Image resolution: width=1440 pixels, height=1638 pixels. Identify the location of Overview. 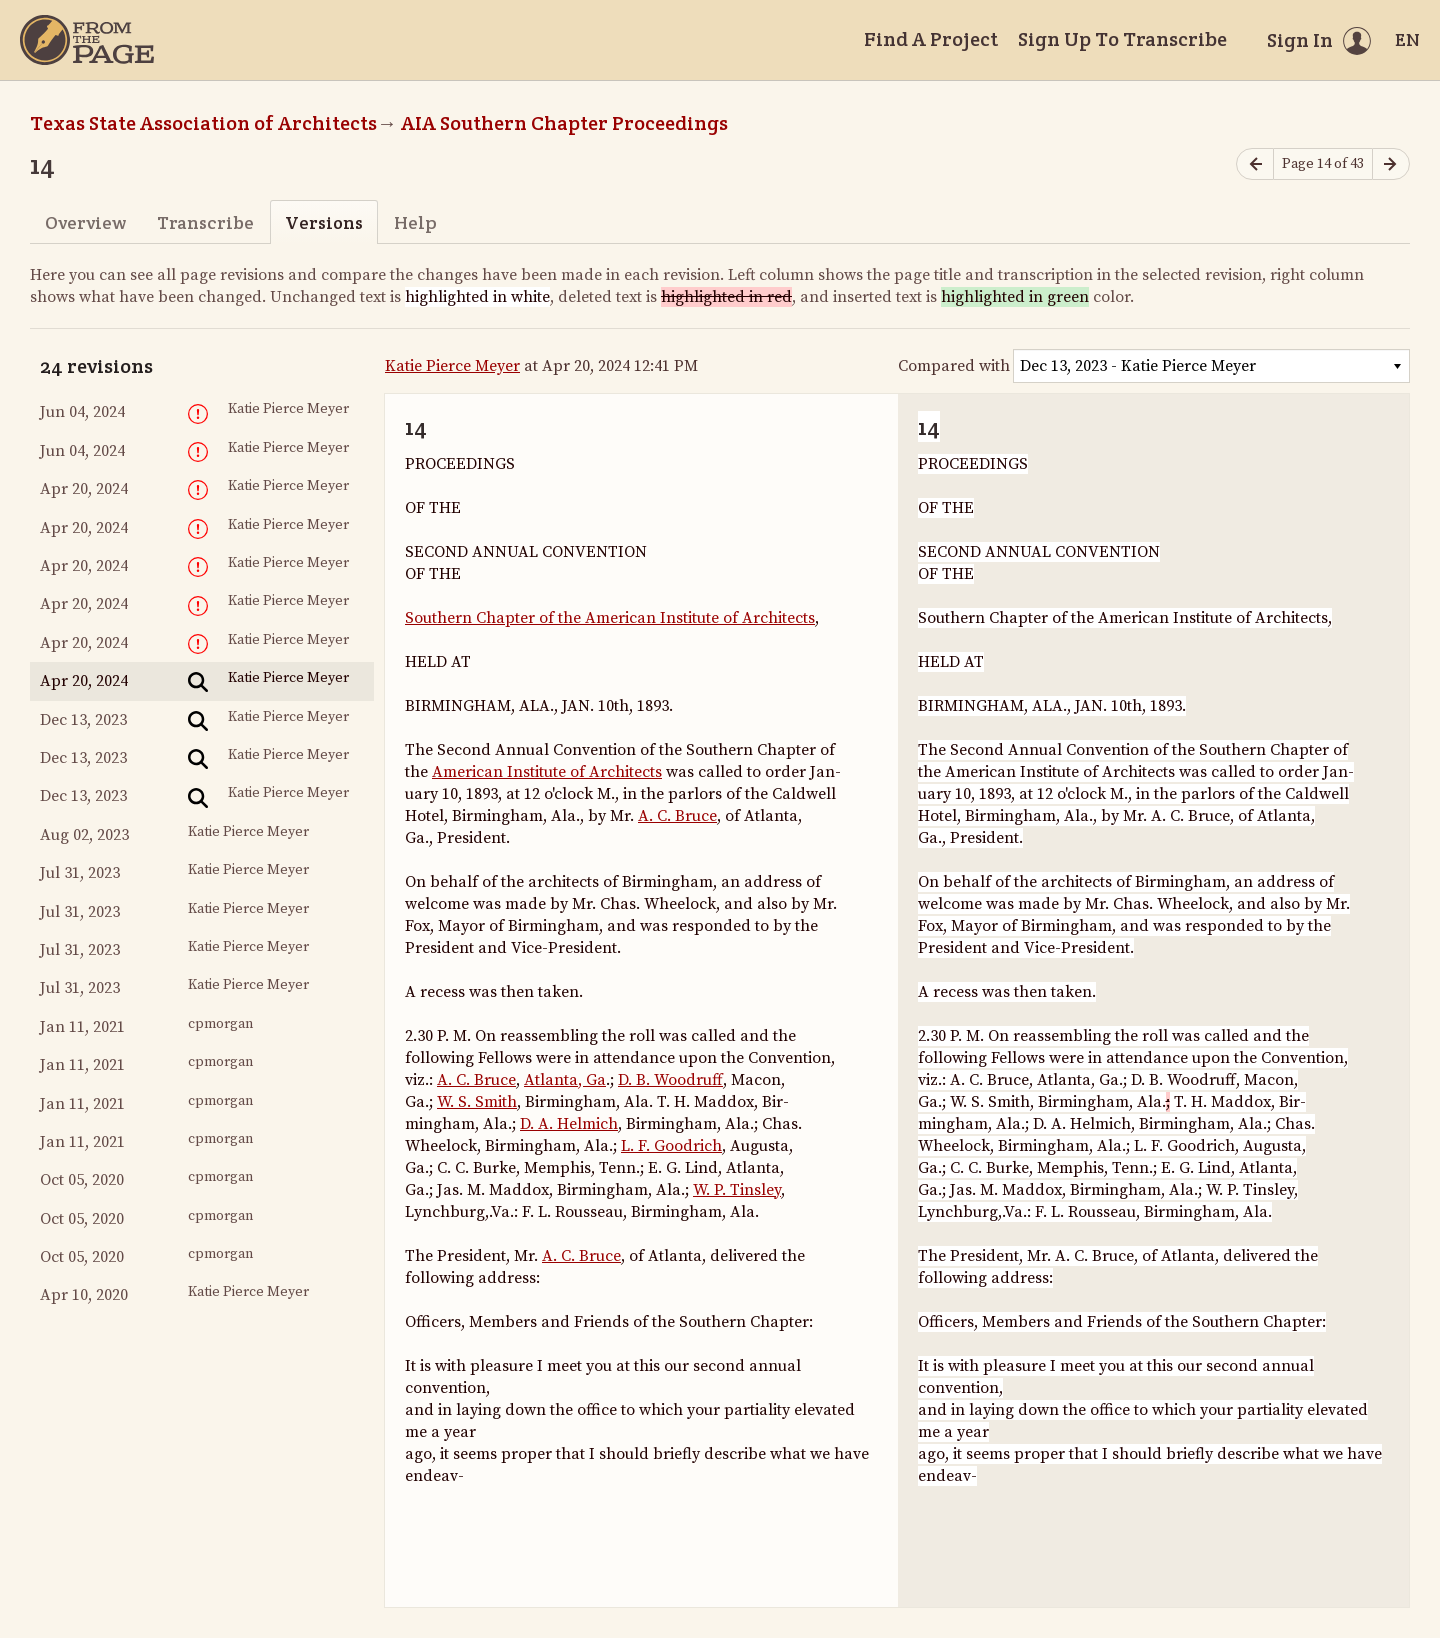
(85, 222).